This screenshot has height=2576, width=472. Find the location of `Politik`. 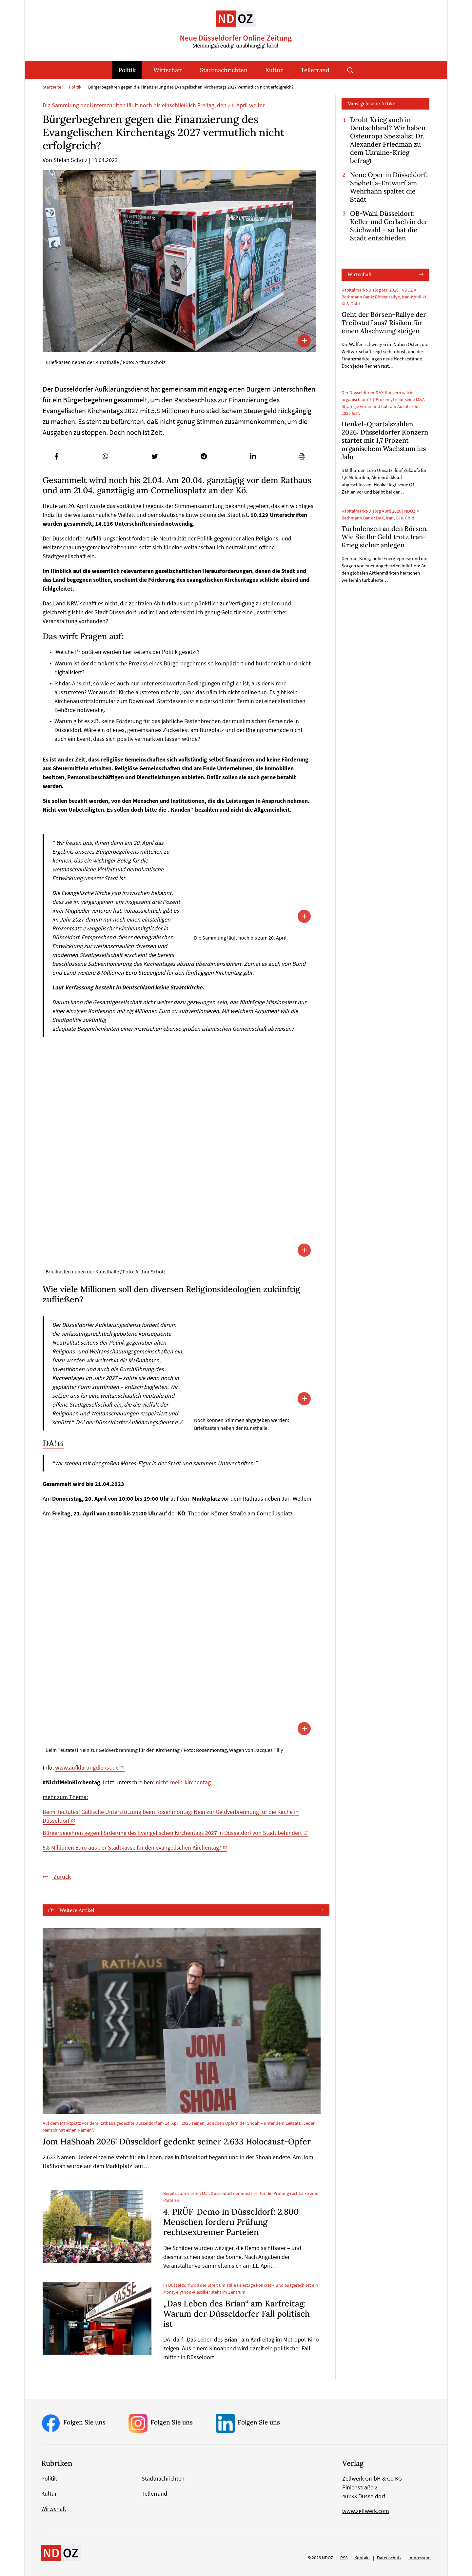

Politik is located at coordinates (127, 70).